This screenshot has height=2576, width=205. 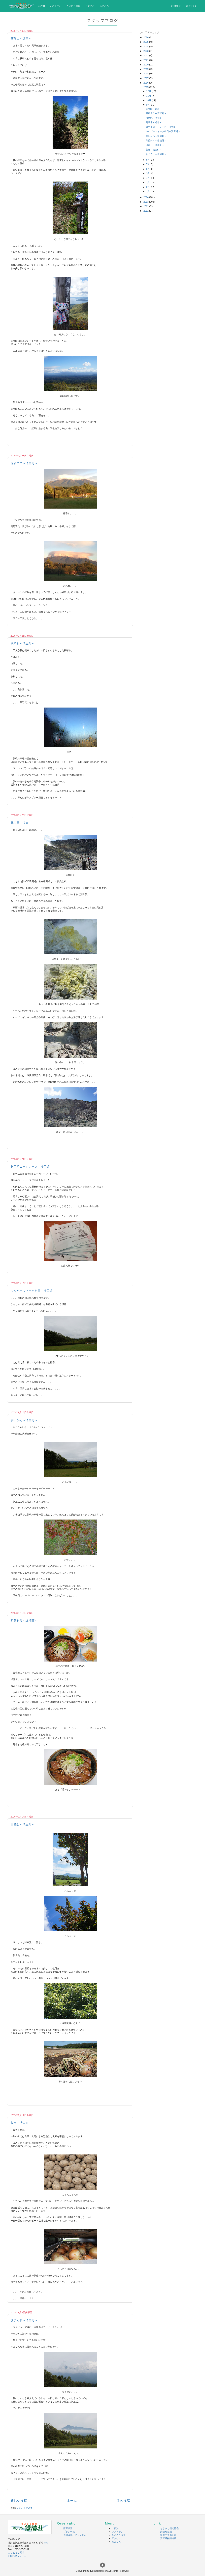 I want to click on 2018, so click(x=146, y=73).